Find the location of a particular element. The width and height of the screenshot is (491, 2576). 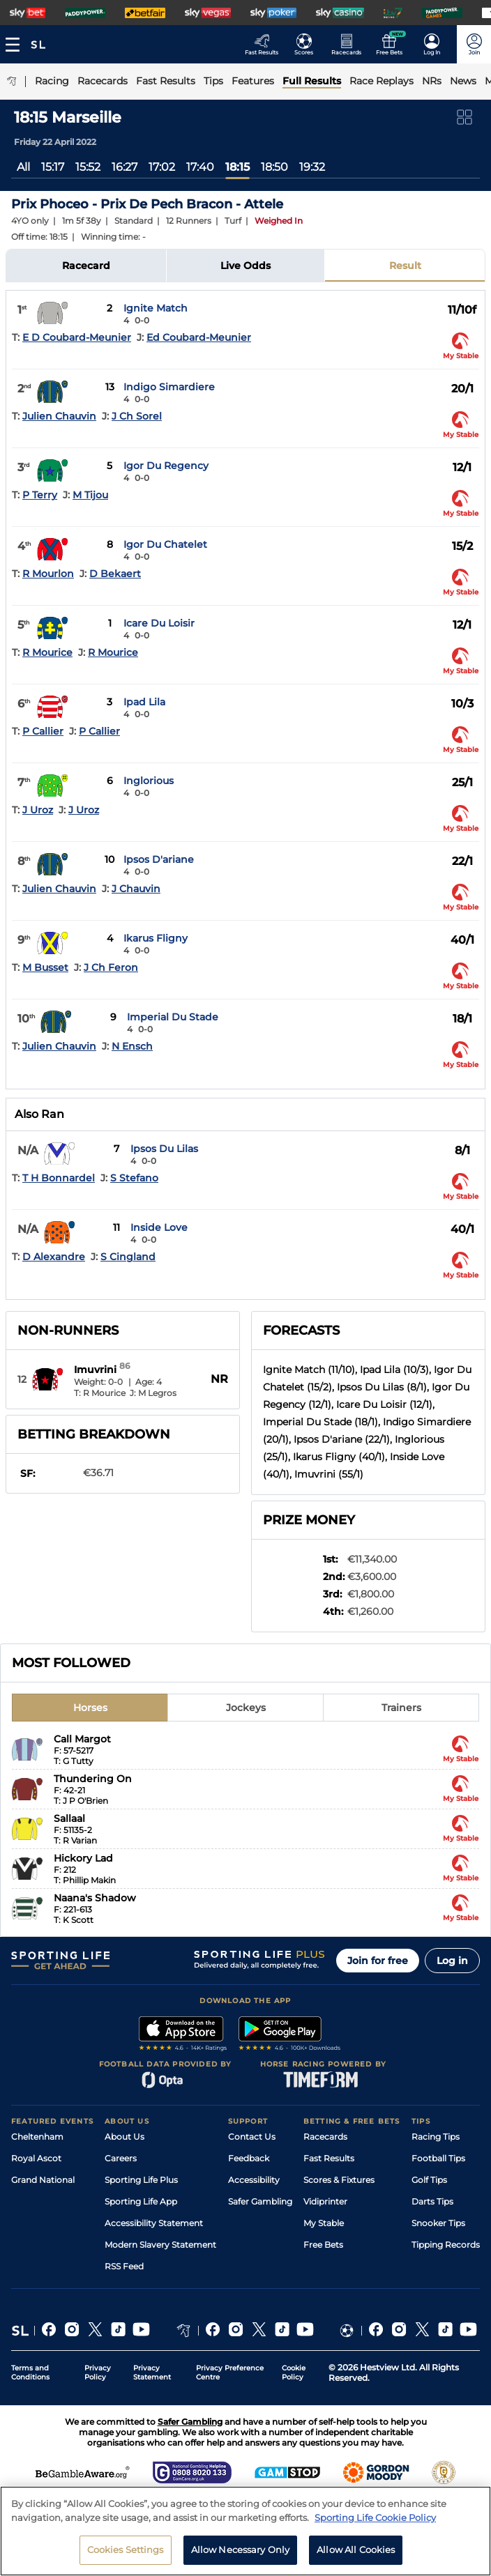

Careers is located at coordinates (121, 2158).